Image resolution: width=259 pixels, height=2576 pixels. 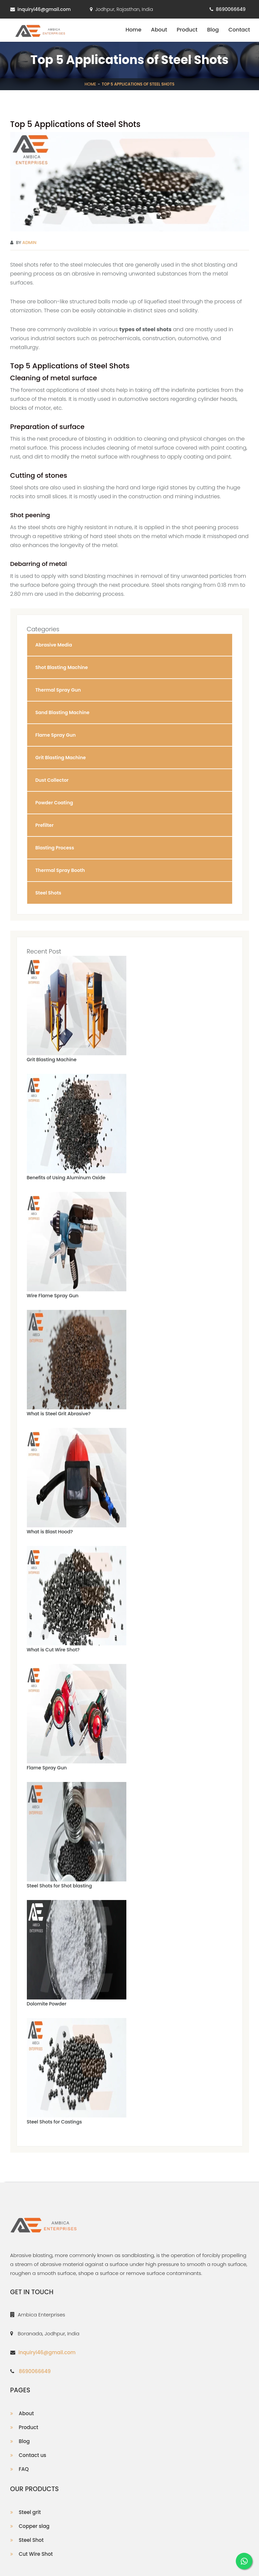 I want to click on Grit Blasting Machine [button], so click(x=60, y=757).